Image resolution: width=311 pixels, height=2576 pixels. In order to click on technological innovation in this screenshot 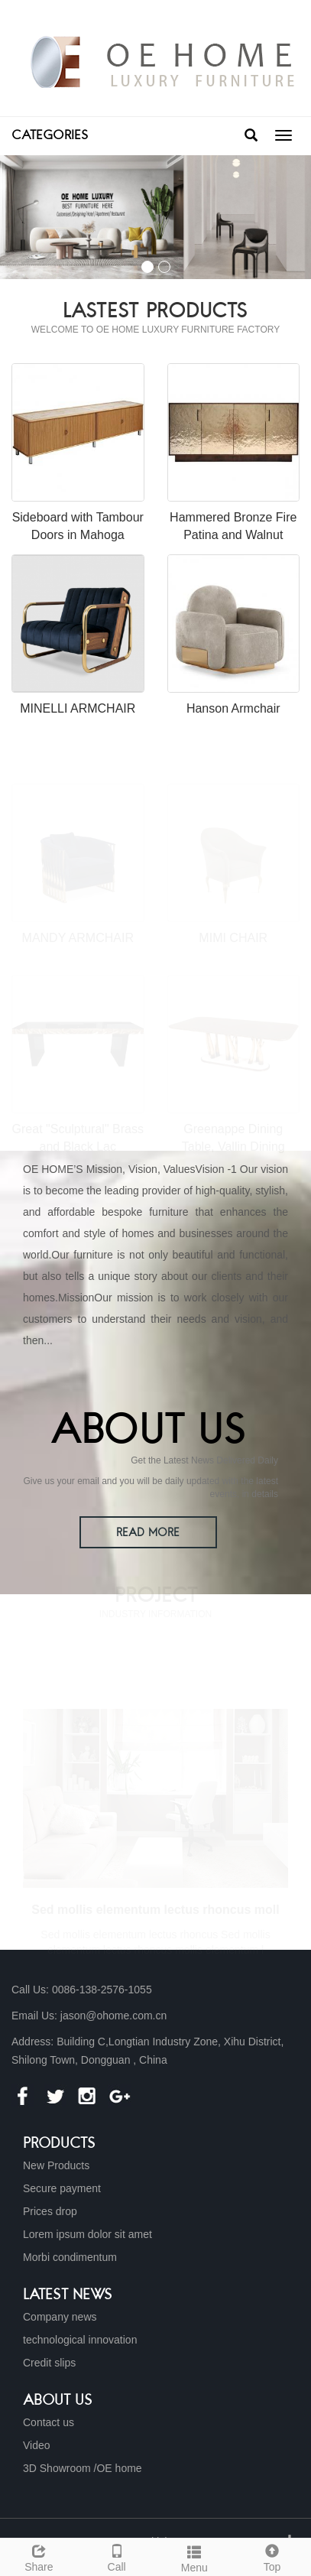, I will do `click(80, 2340)`.